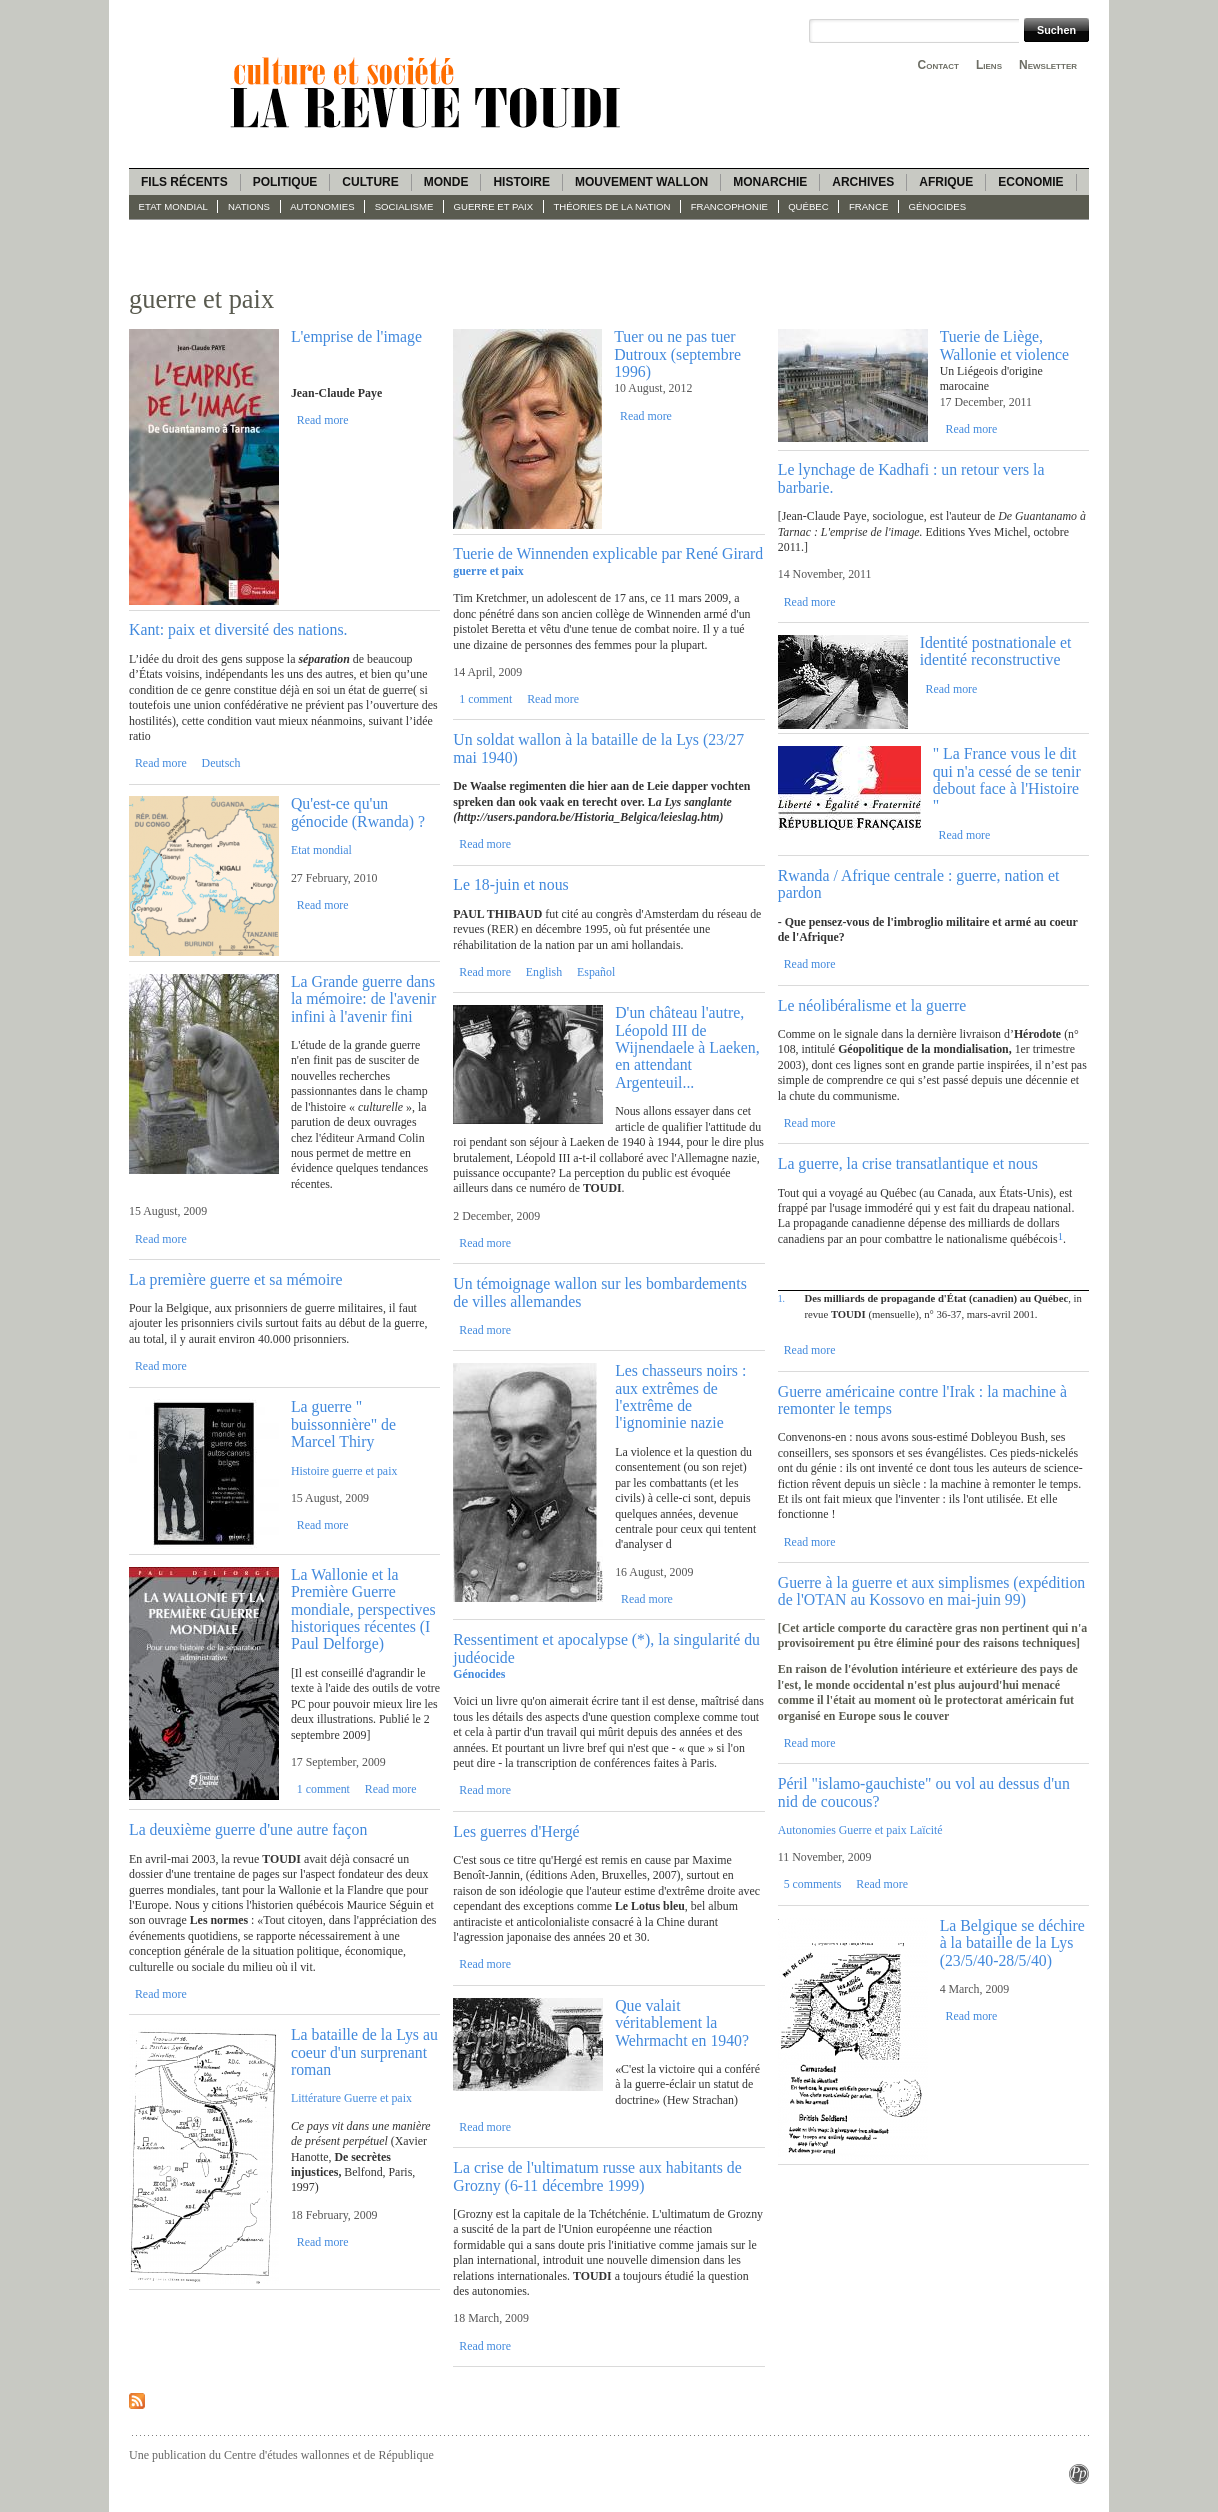  I want to click on Les guerres d'Hergé, so click(516, 1831).